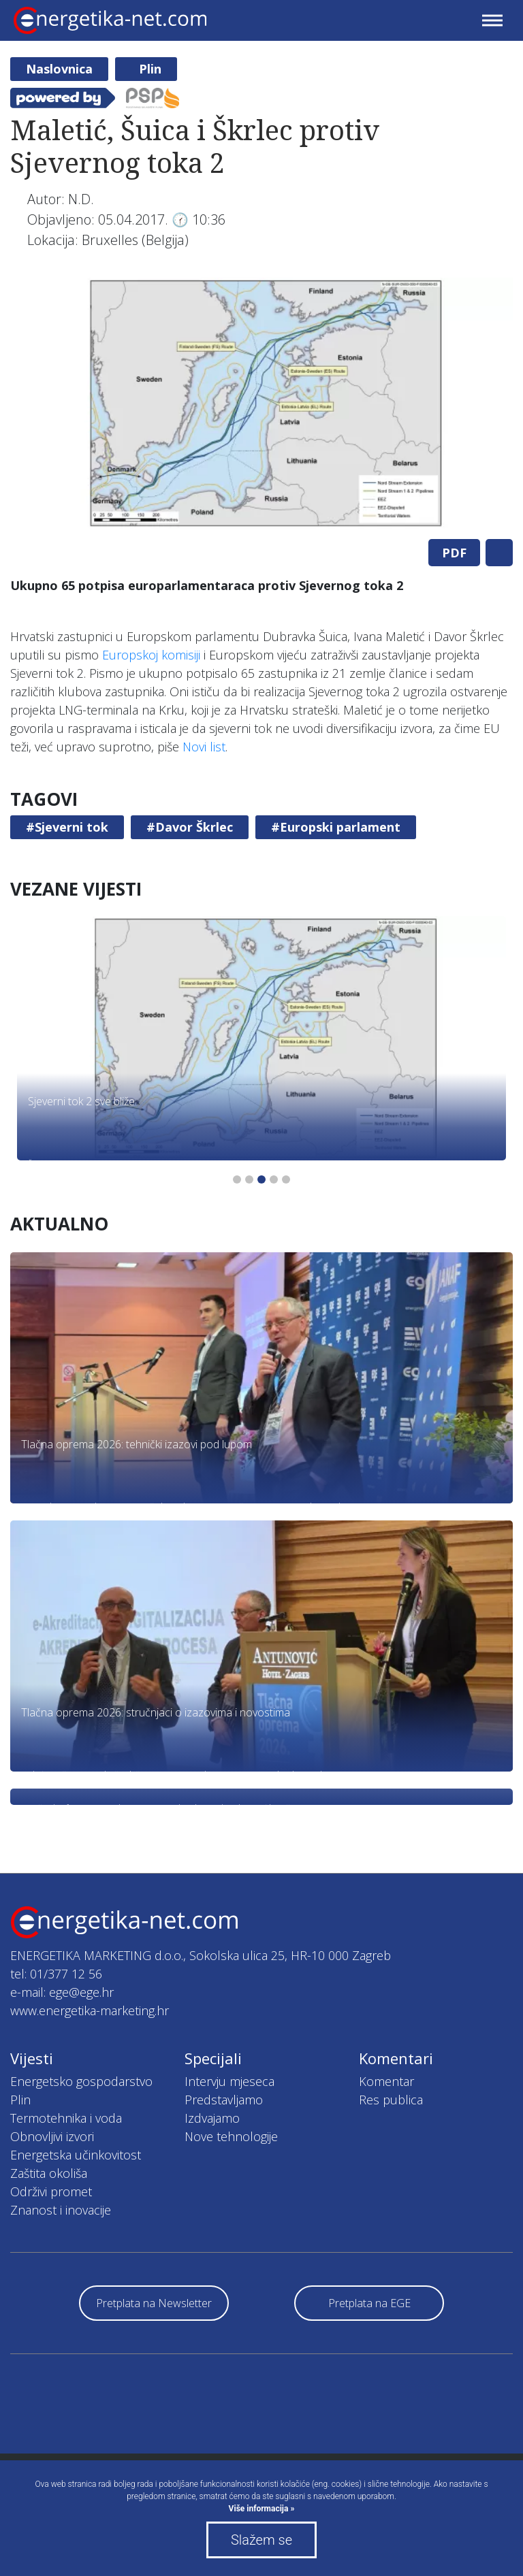  I want to click on Obnovljivi izvori, so click(52, 2136).